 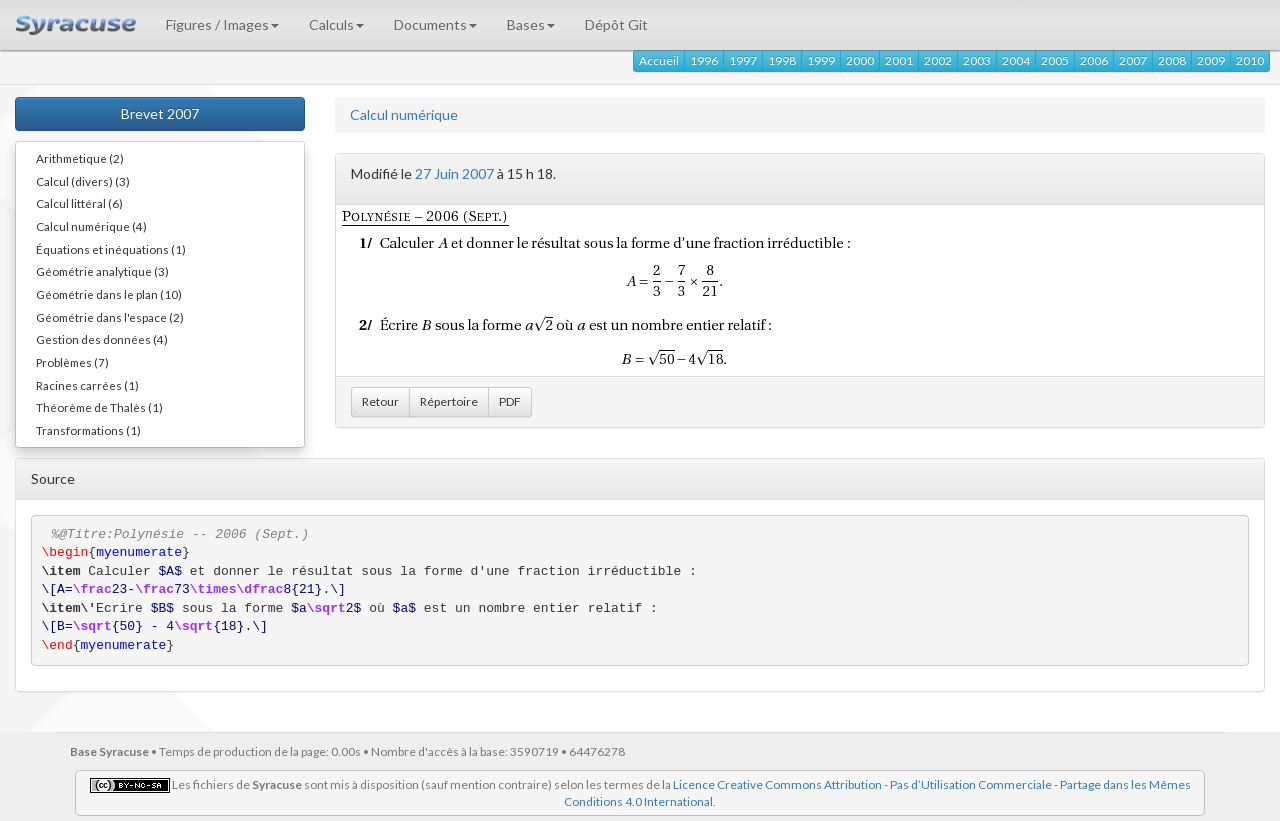 What do you see at coordinates (160, 113) in the screenshot?
I see `Brevet 2007` at bounding box center [160, 113].